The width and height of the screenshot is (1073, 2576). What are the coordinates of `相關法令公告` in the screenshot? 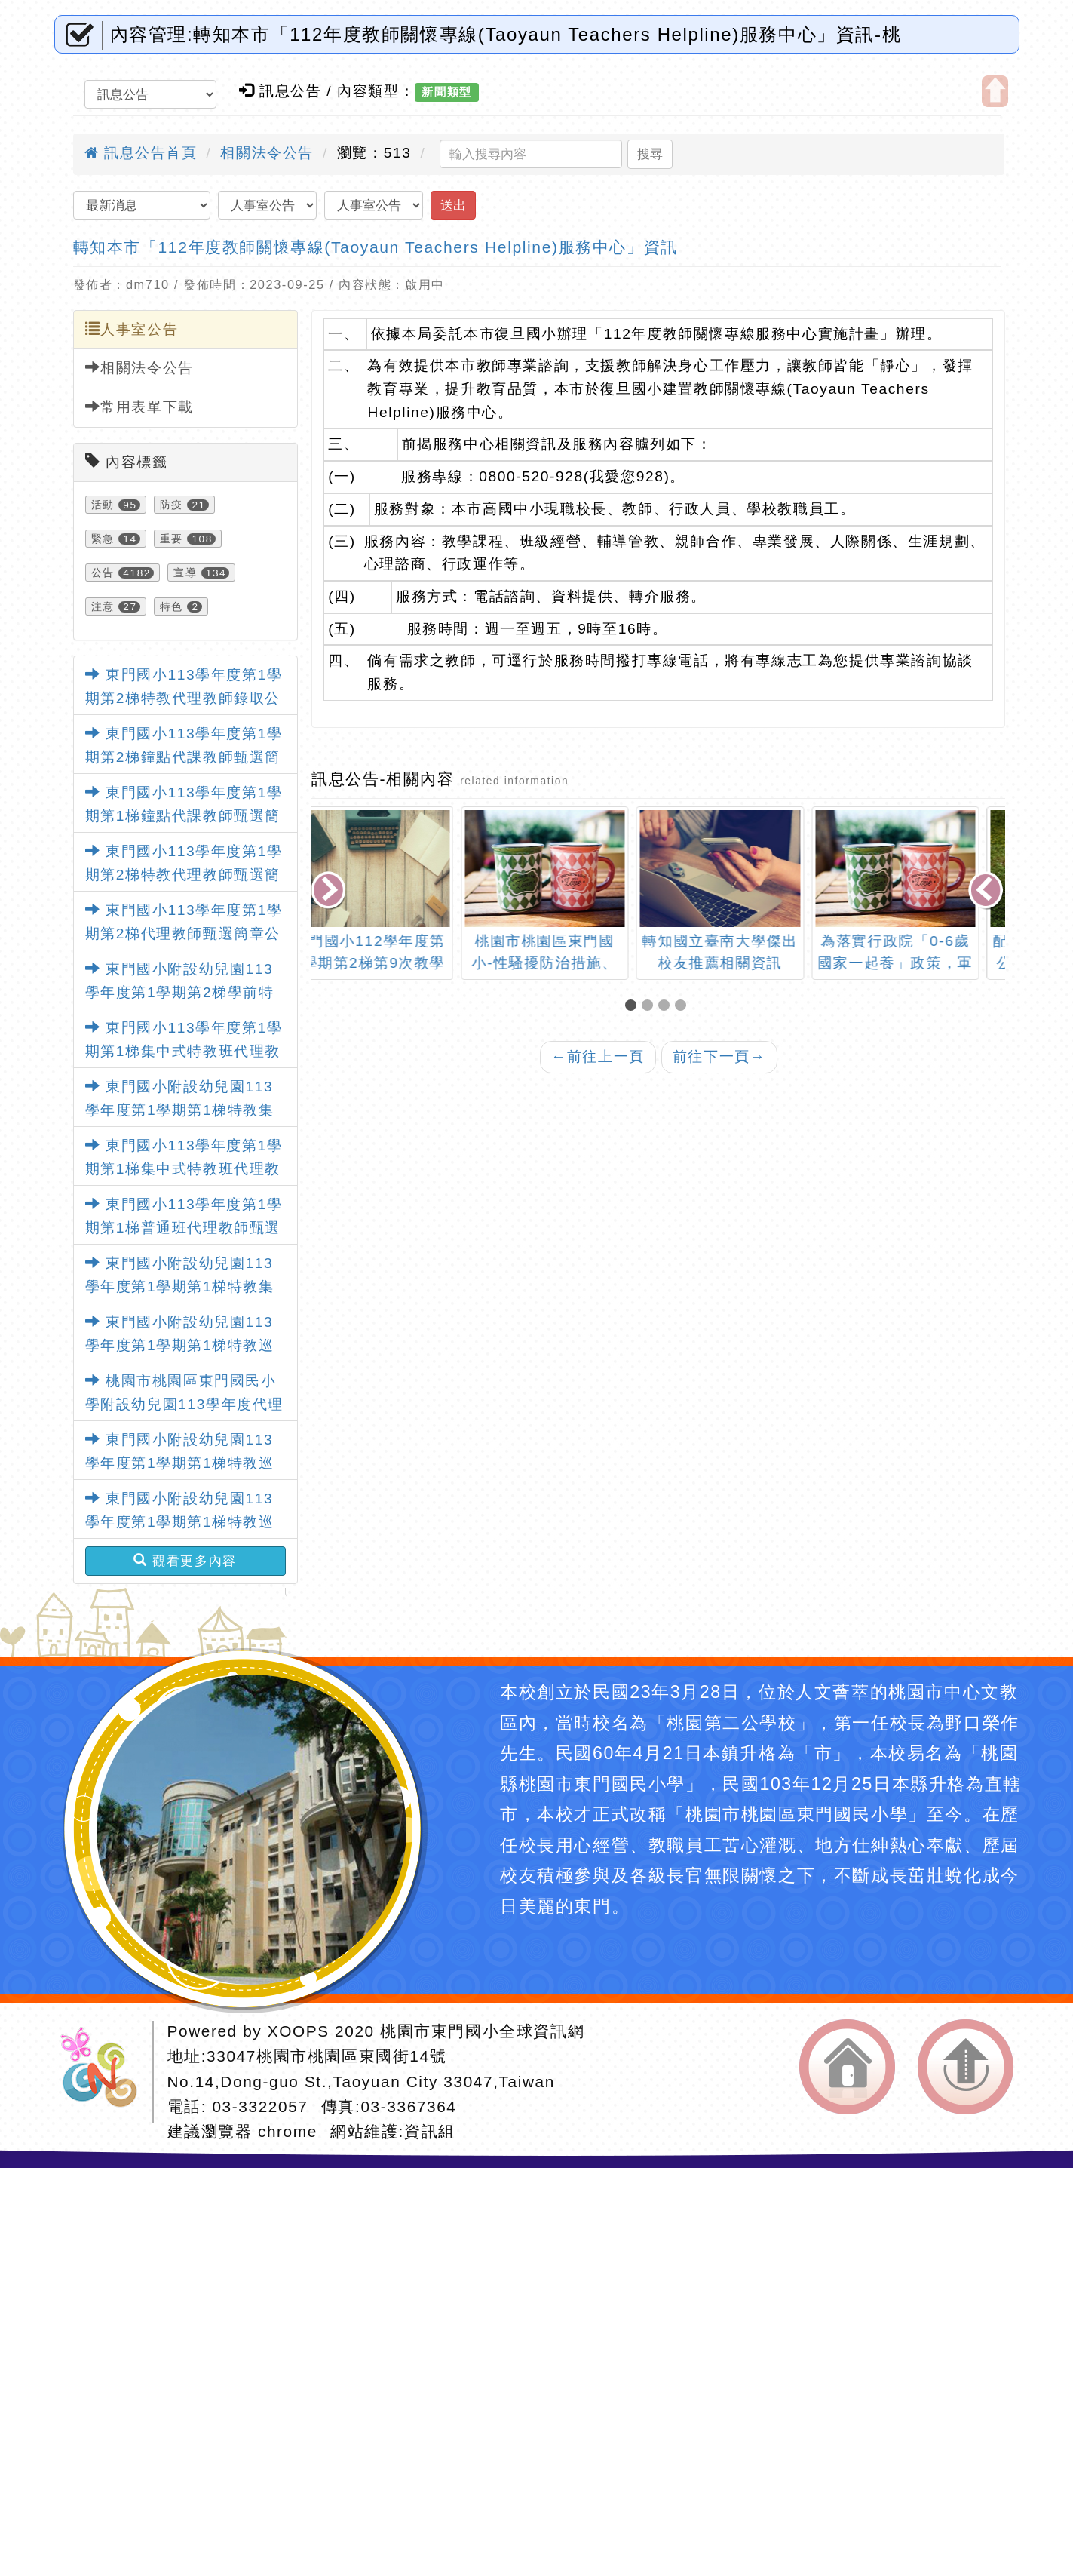 It's located at (267, 153).